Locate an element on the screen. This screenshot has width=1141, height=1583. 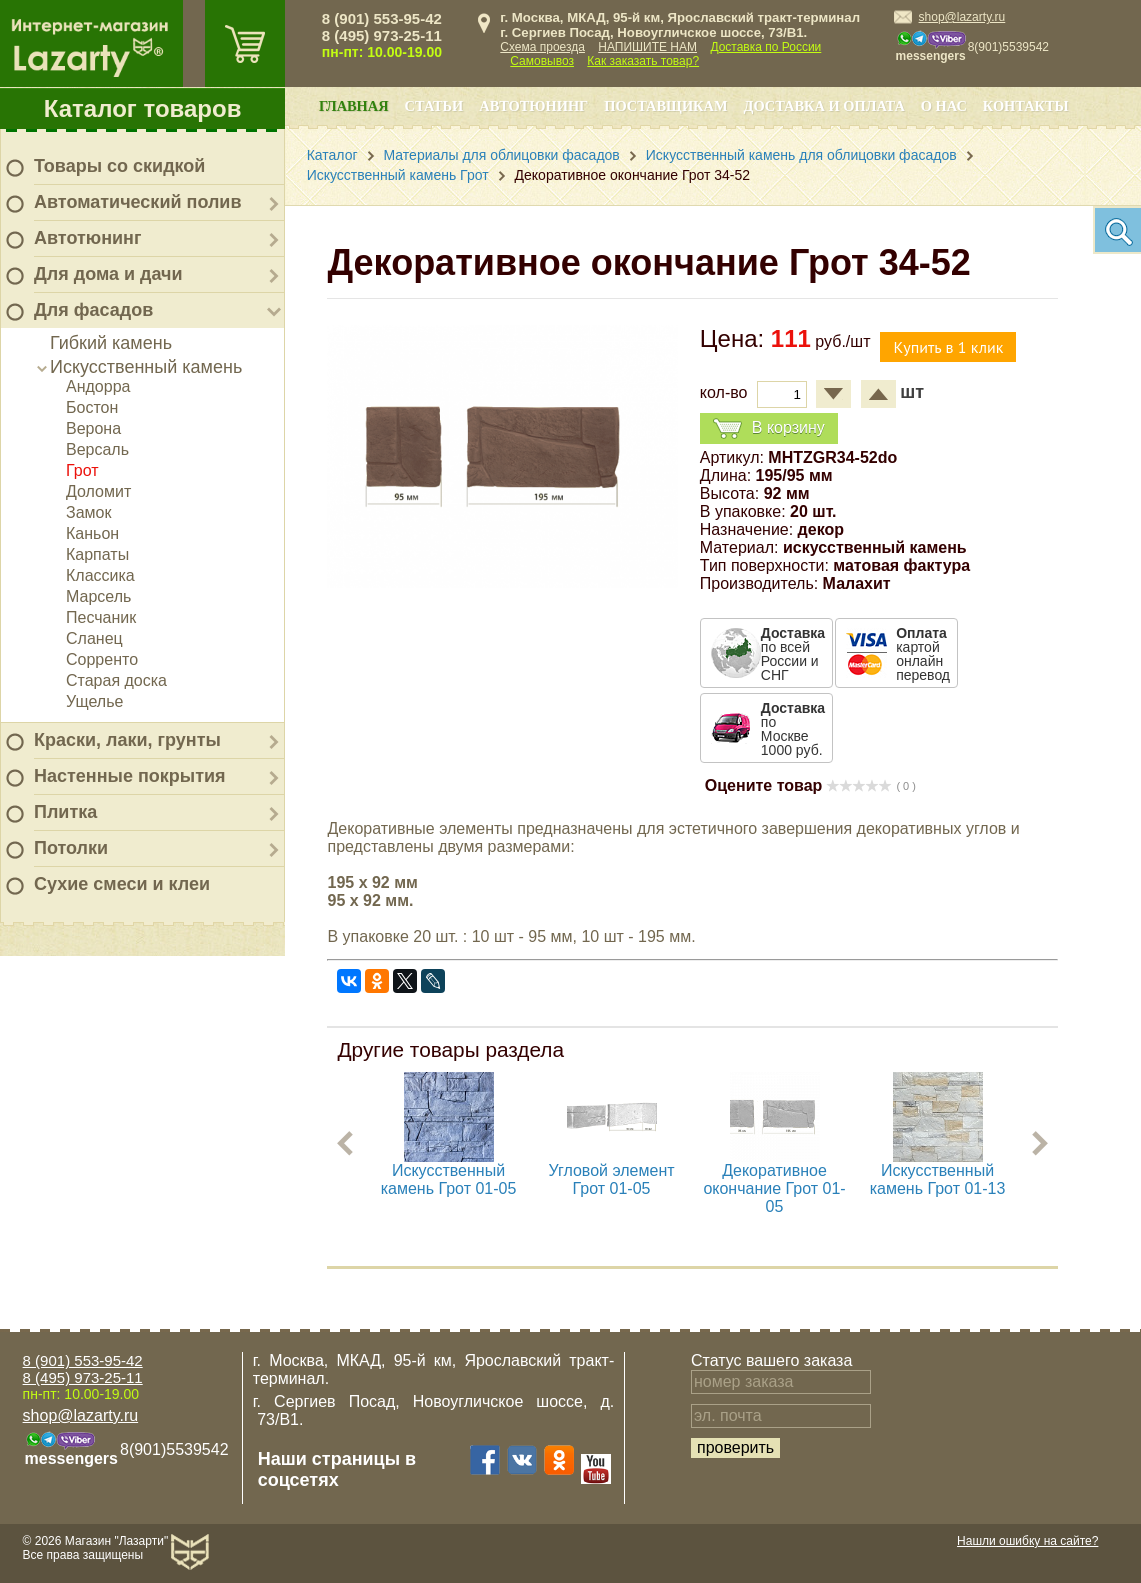
Краски, лаки, грунты is located at coordinates (127, 740).